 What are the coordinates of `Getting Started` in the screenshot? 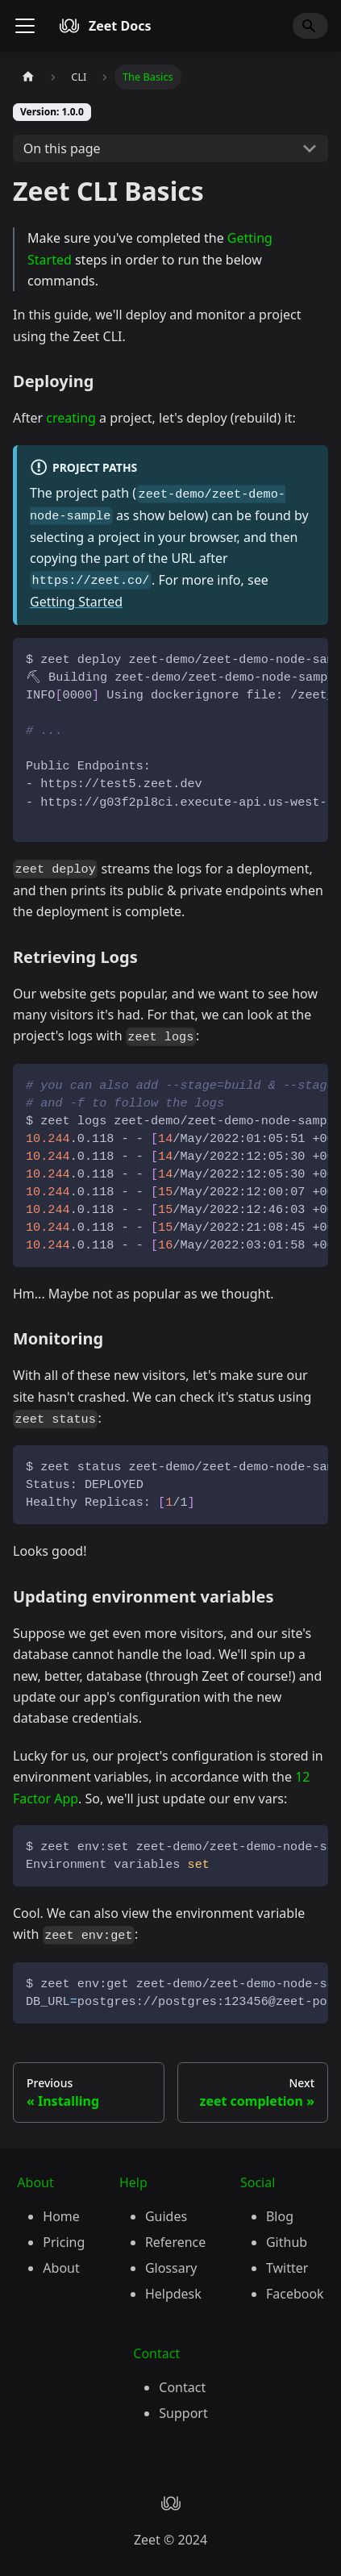 It's located at (76, 602).